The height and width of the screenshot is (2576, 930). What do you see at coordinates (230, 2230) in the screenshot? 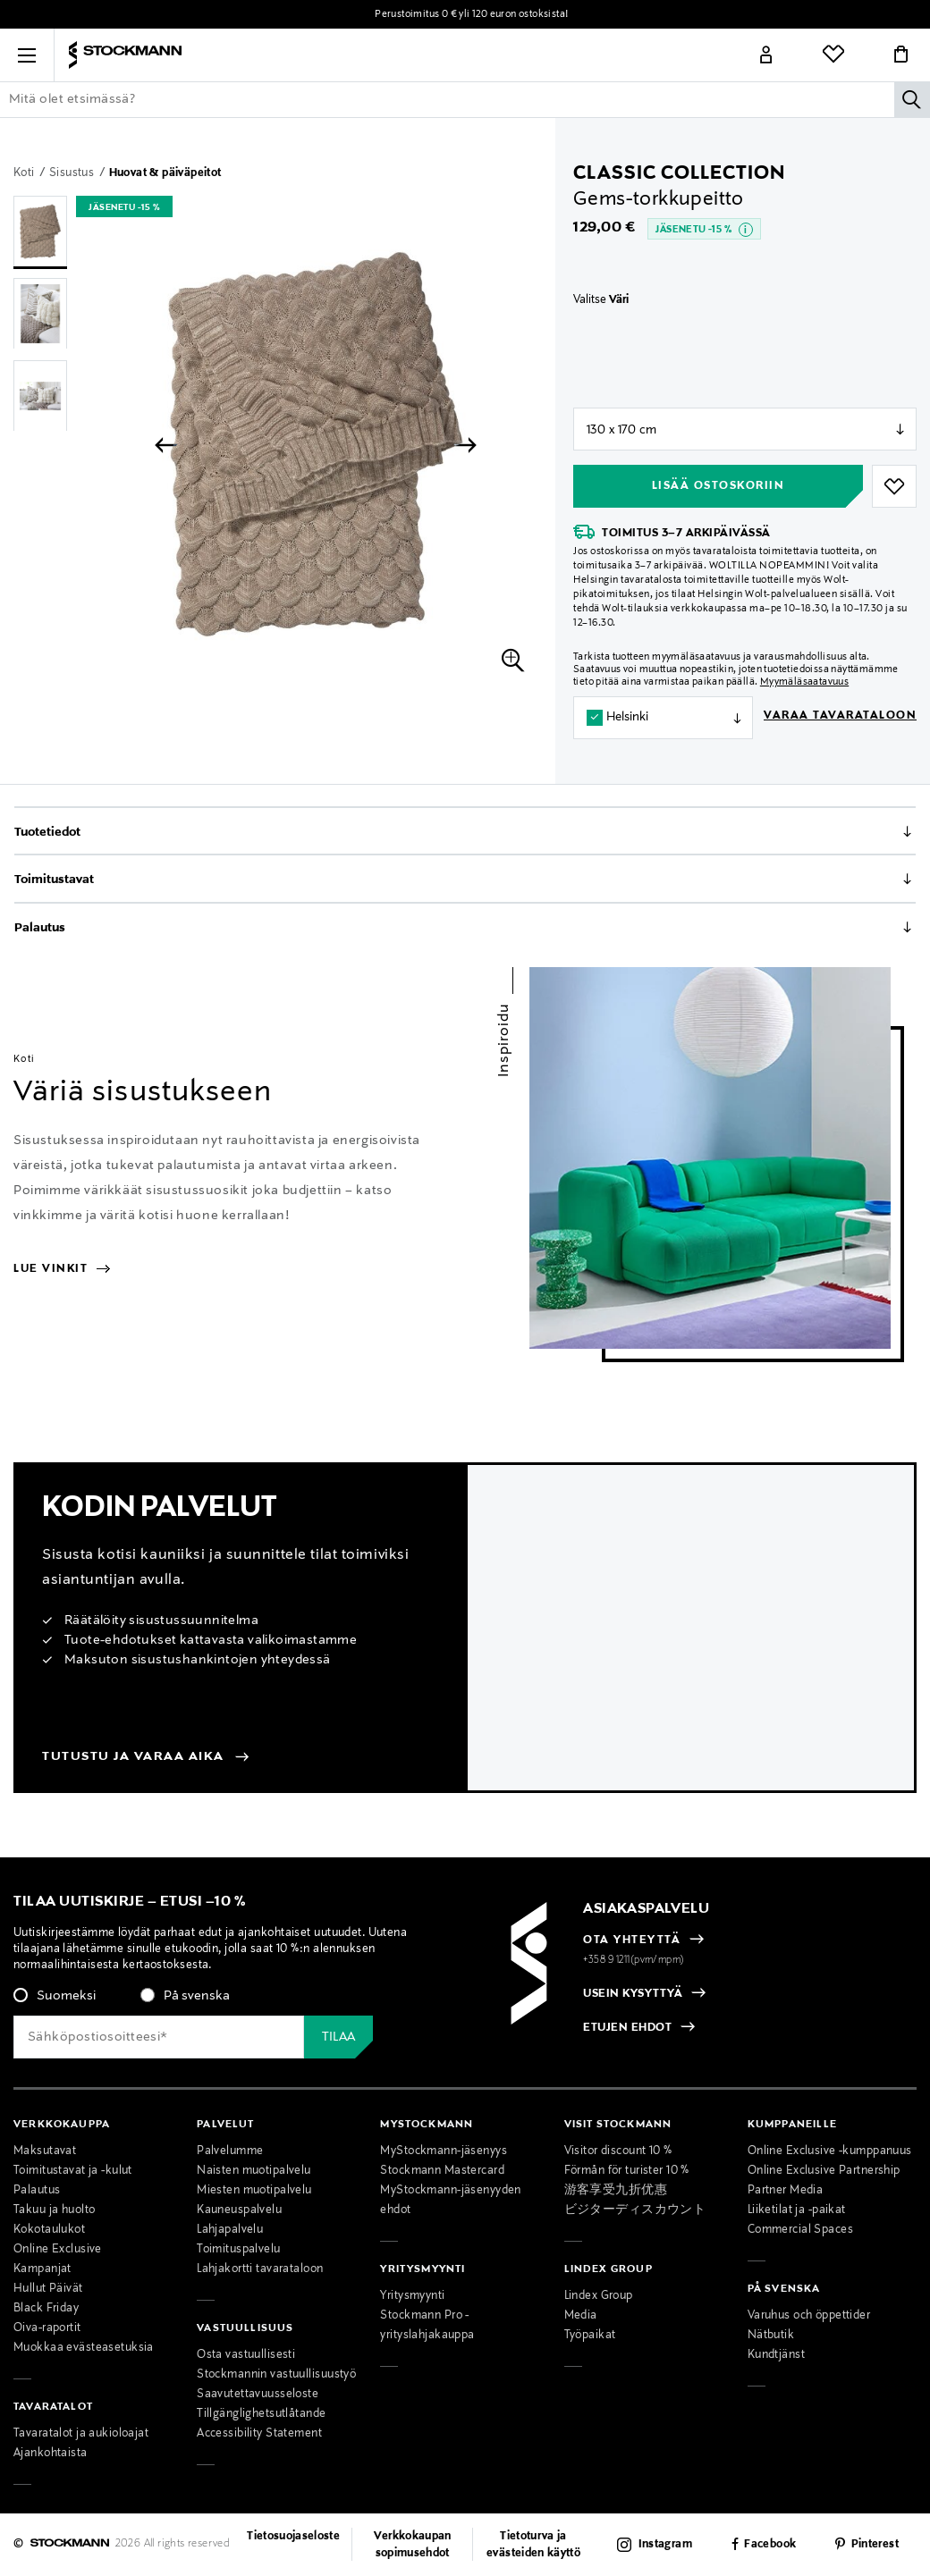
I see `Lahjapalvelu` at bounding box center [230, 2230].